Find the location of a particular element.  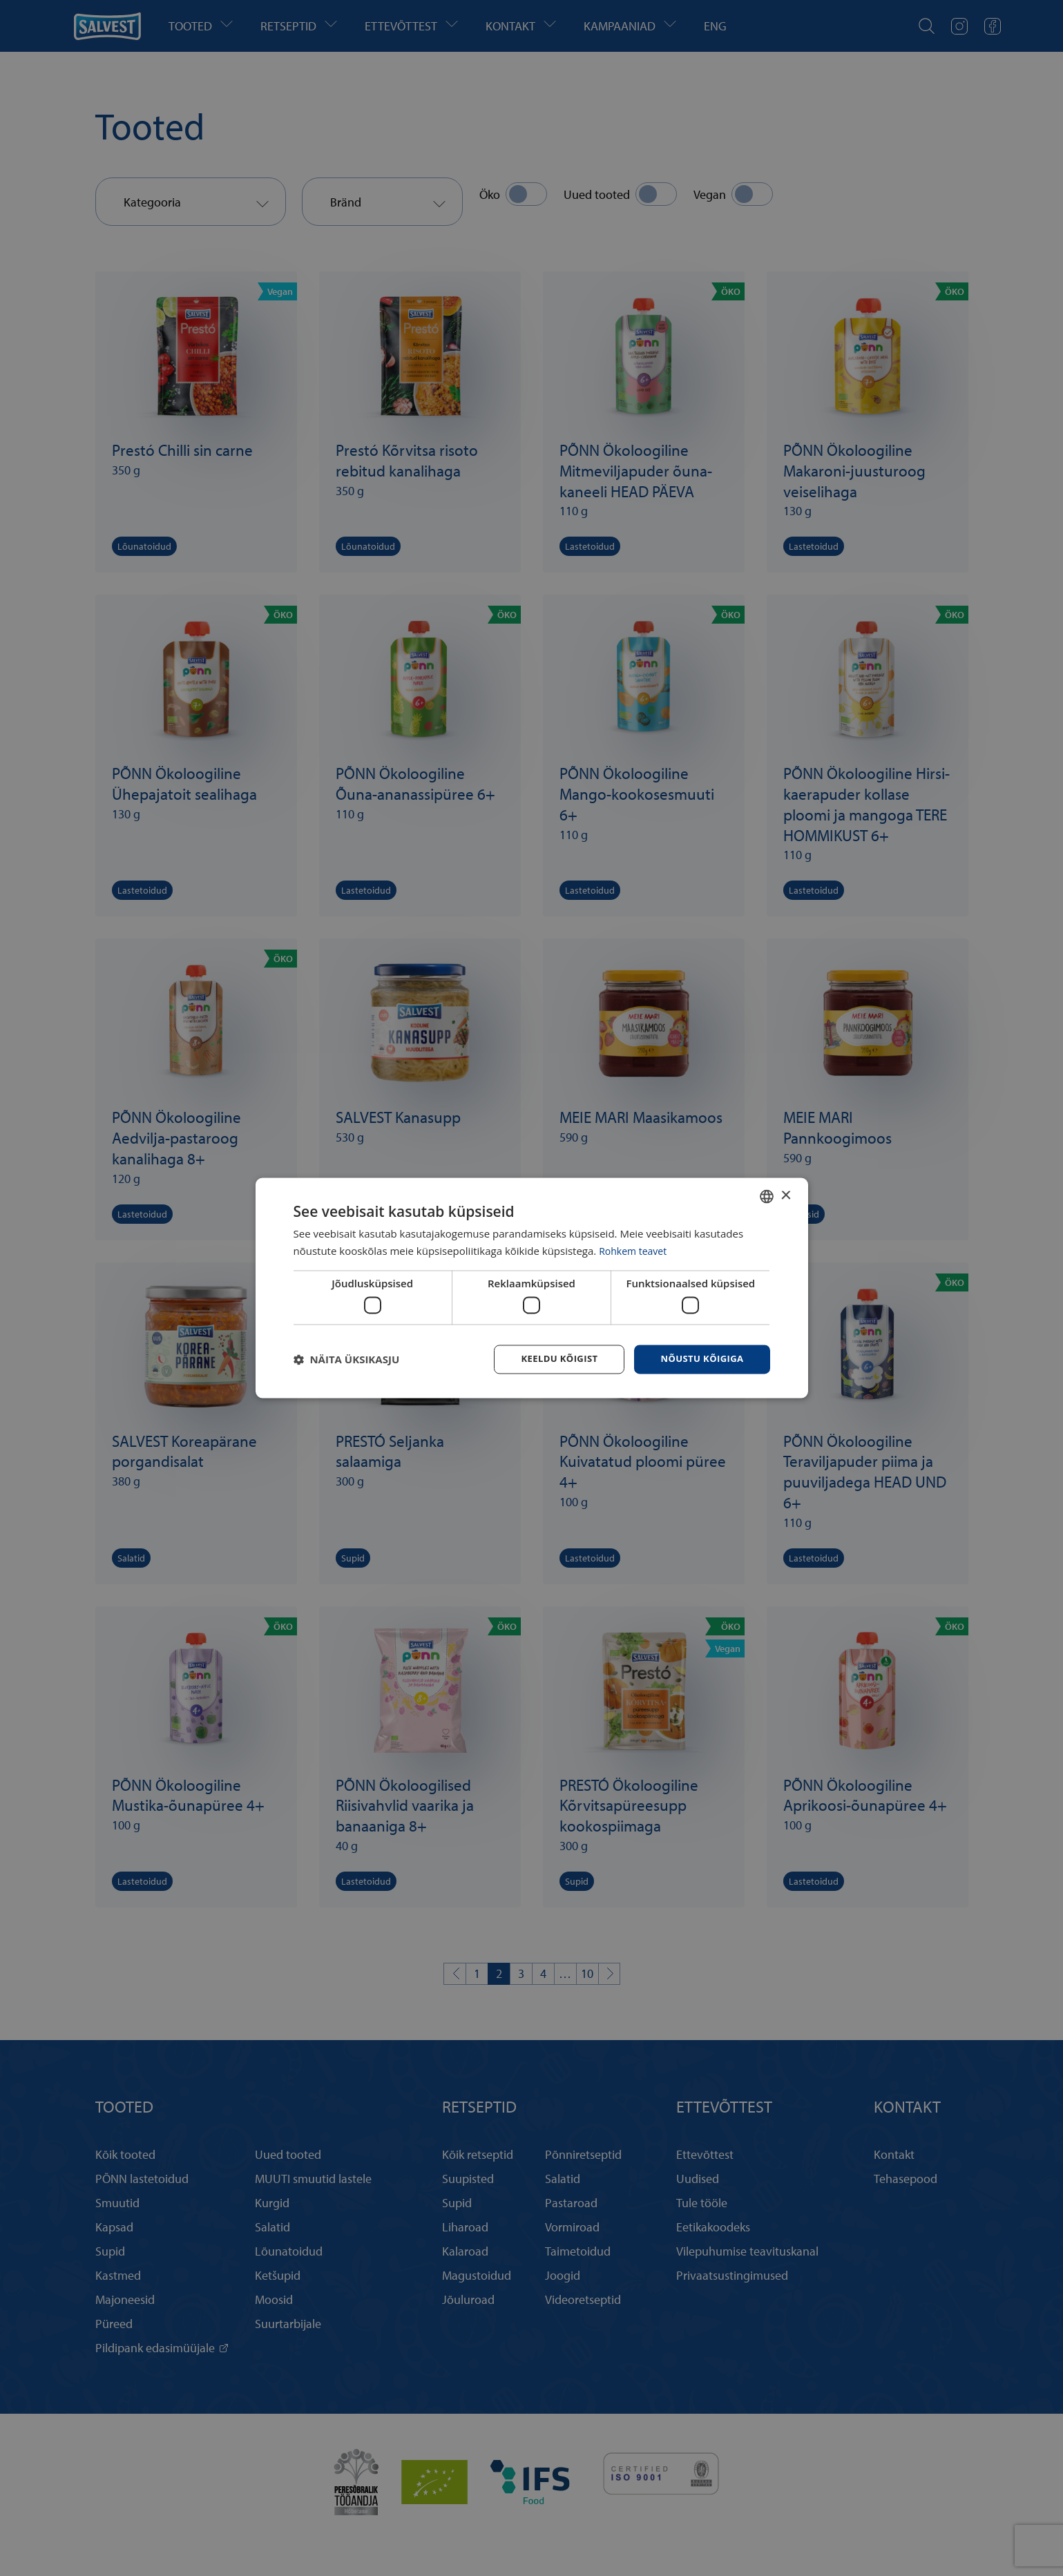

[combobox] is located at coordinates (767, 1195).